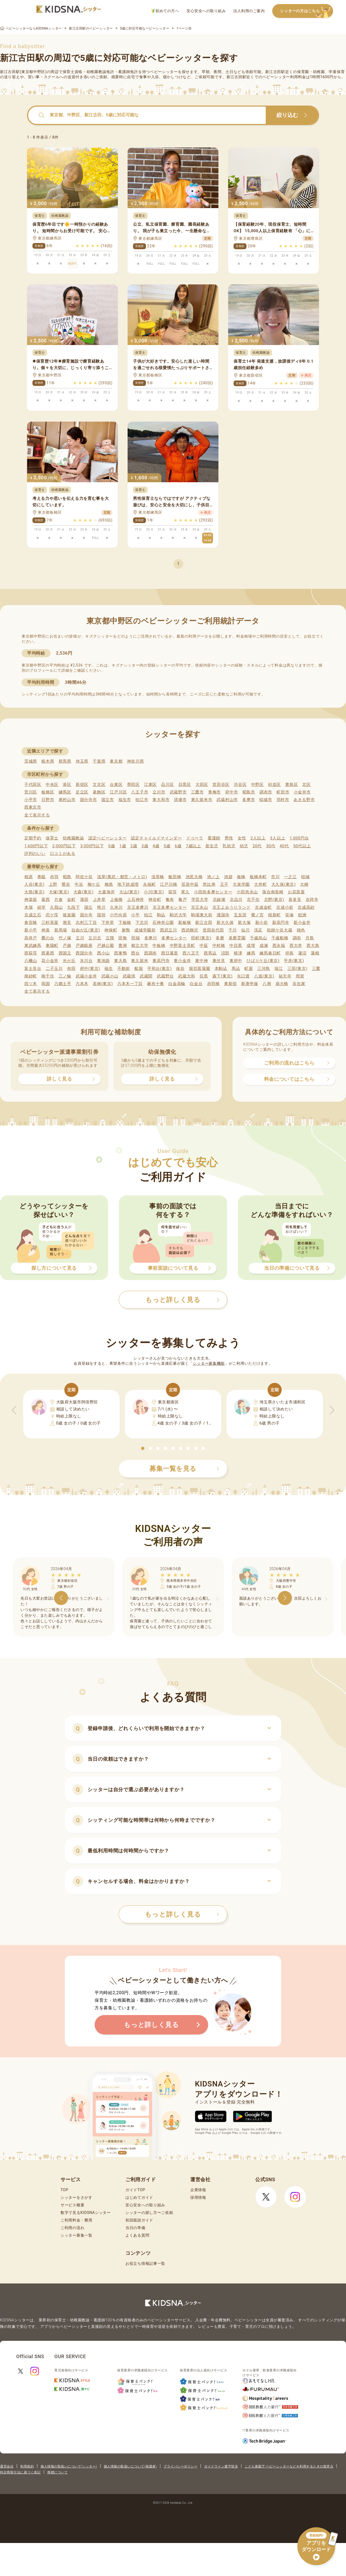 The image size is (346, 2576). I want to click on 志村三丁目, so click(86, 922).